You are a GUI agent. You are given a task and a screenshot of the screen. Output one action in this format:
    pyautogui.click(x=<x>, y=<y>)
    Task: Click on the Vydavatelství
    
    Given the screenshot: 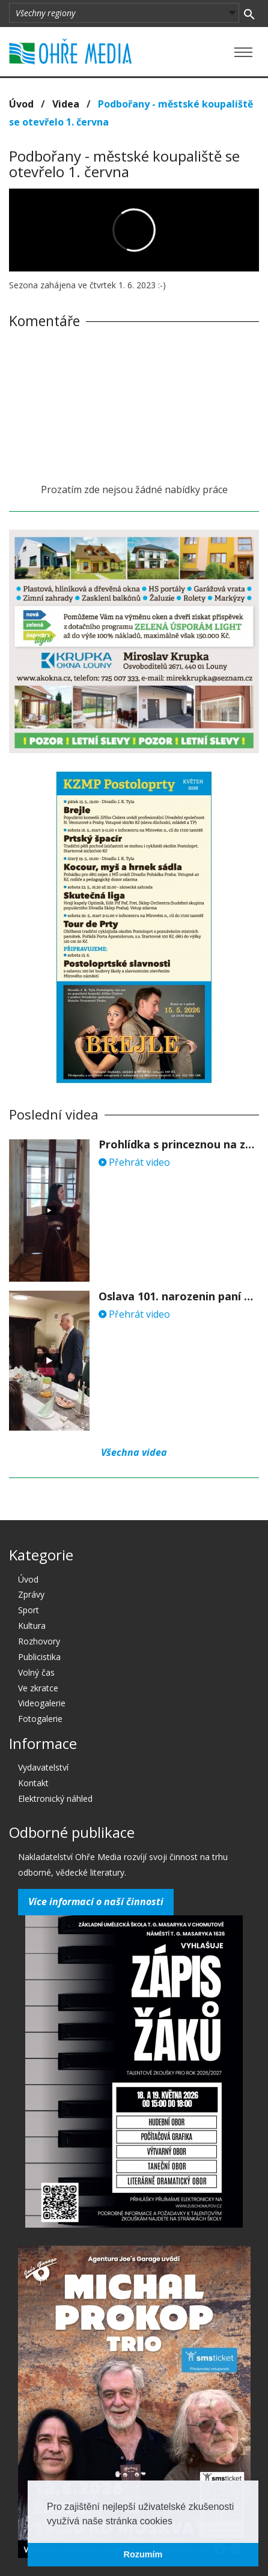 What is the action you would take?
    pyautogui.click(x=43, y=1767)
    